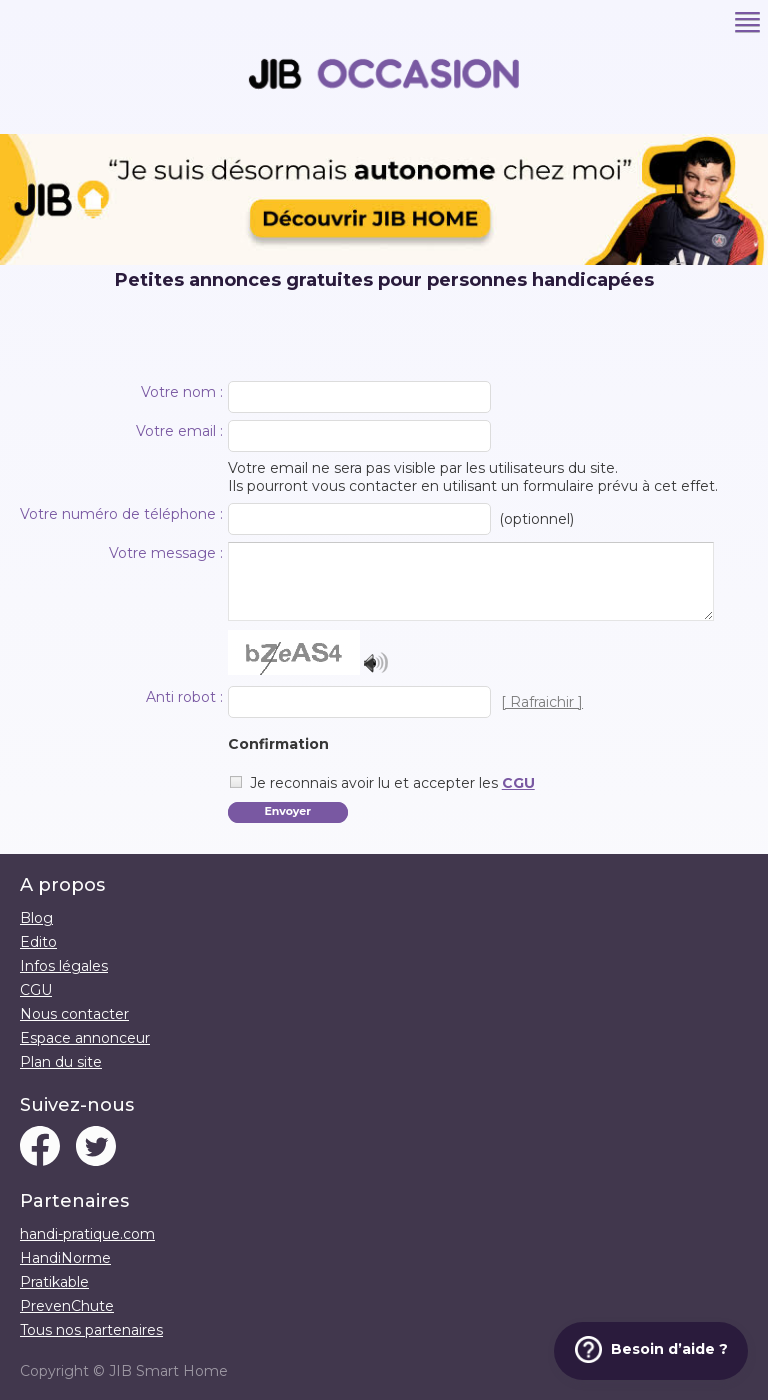 The height and width of the screenshot is (1400, 768). What do you see at coordinates (121, 514) in the screenshot?
I see `Votre numéro de téléphone :` at bounding box center [121, 514].